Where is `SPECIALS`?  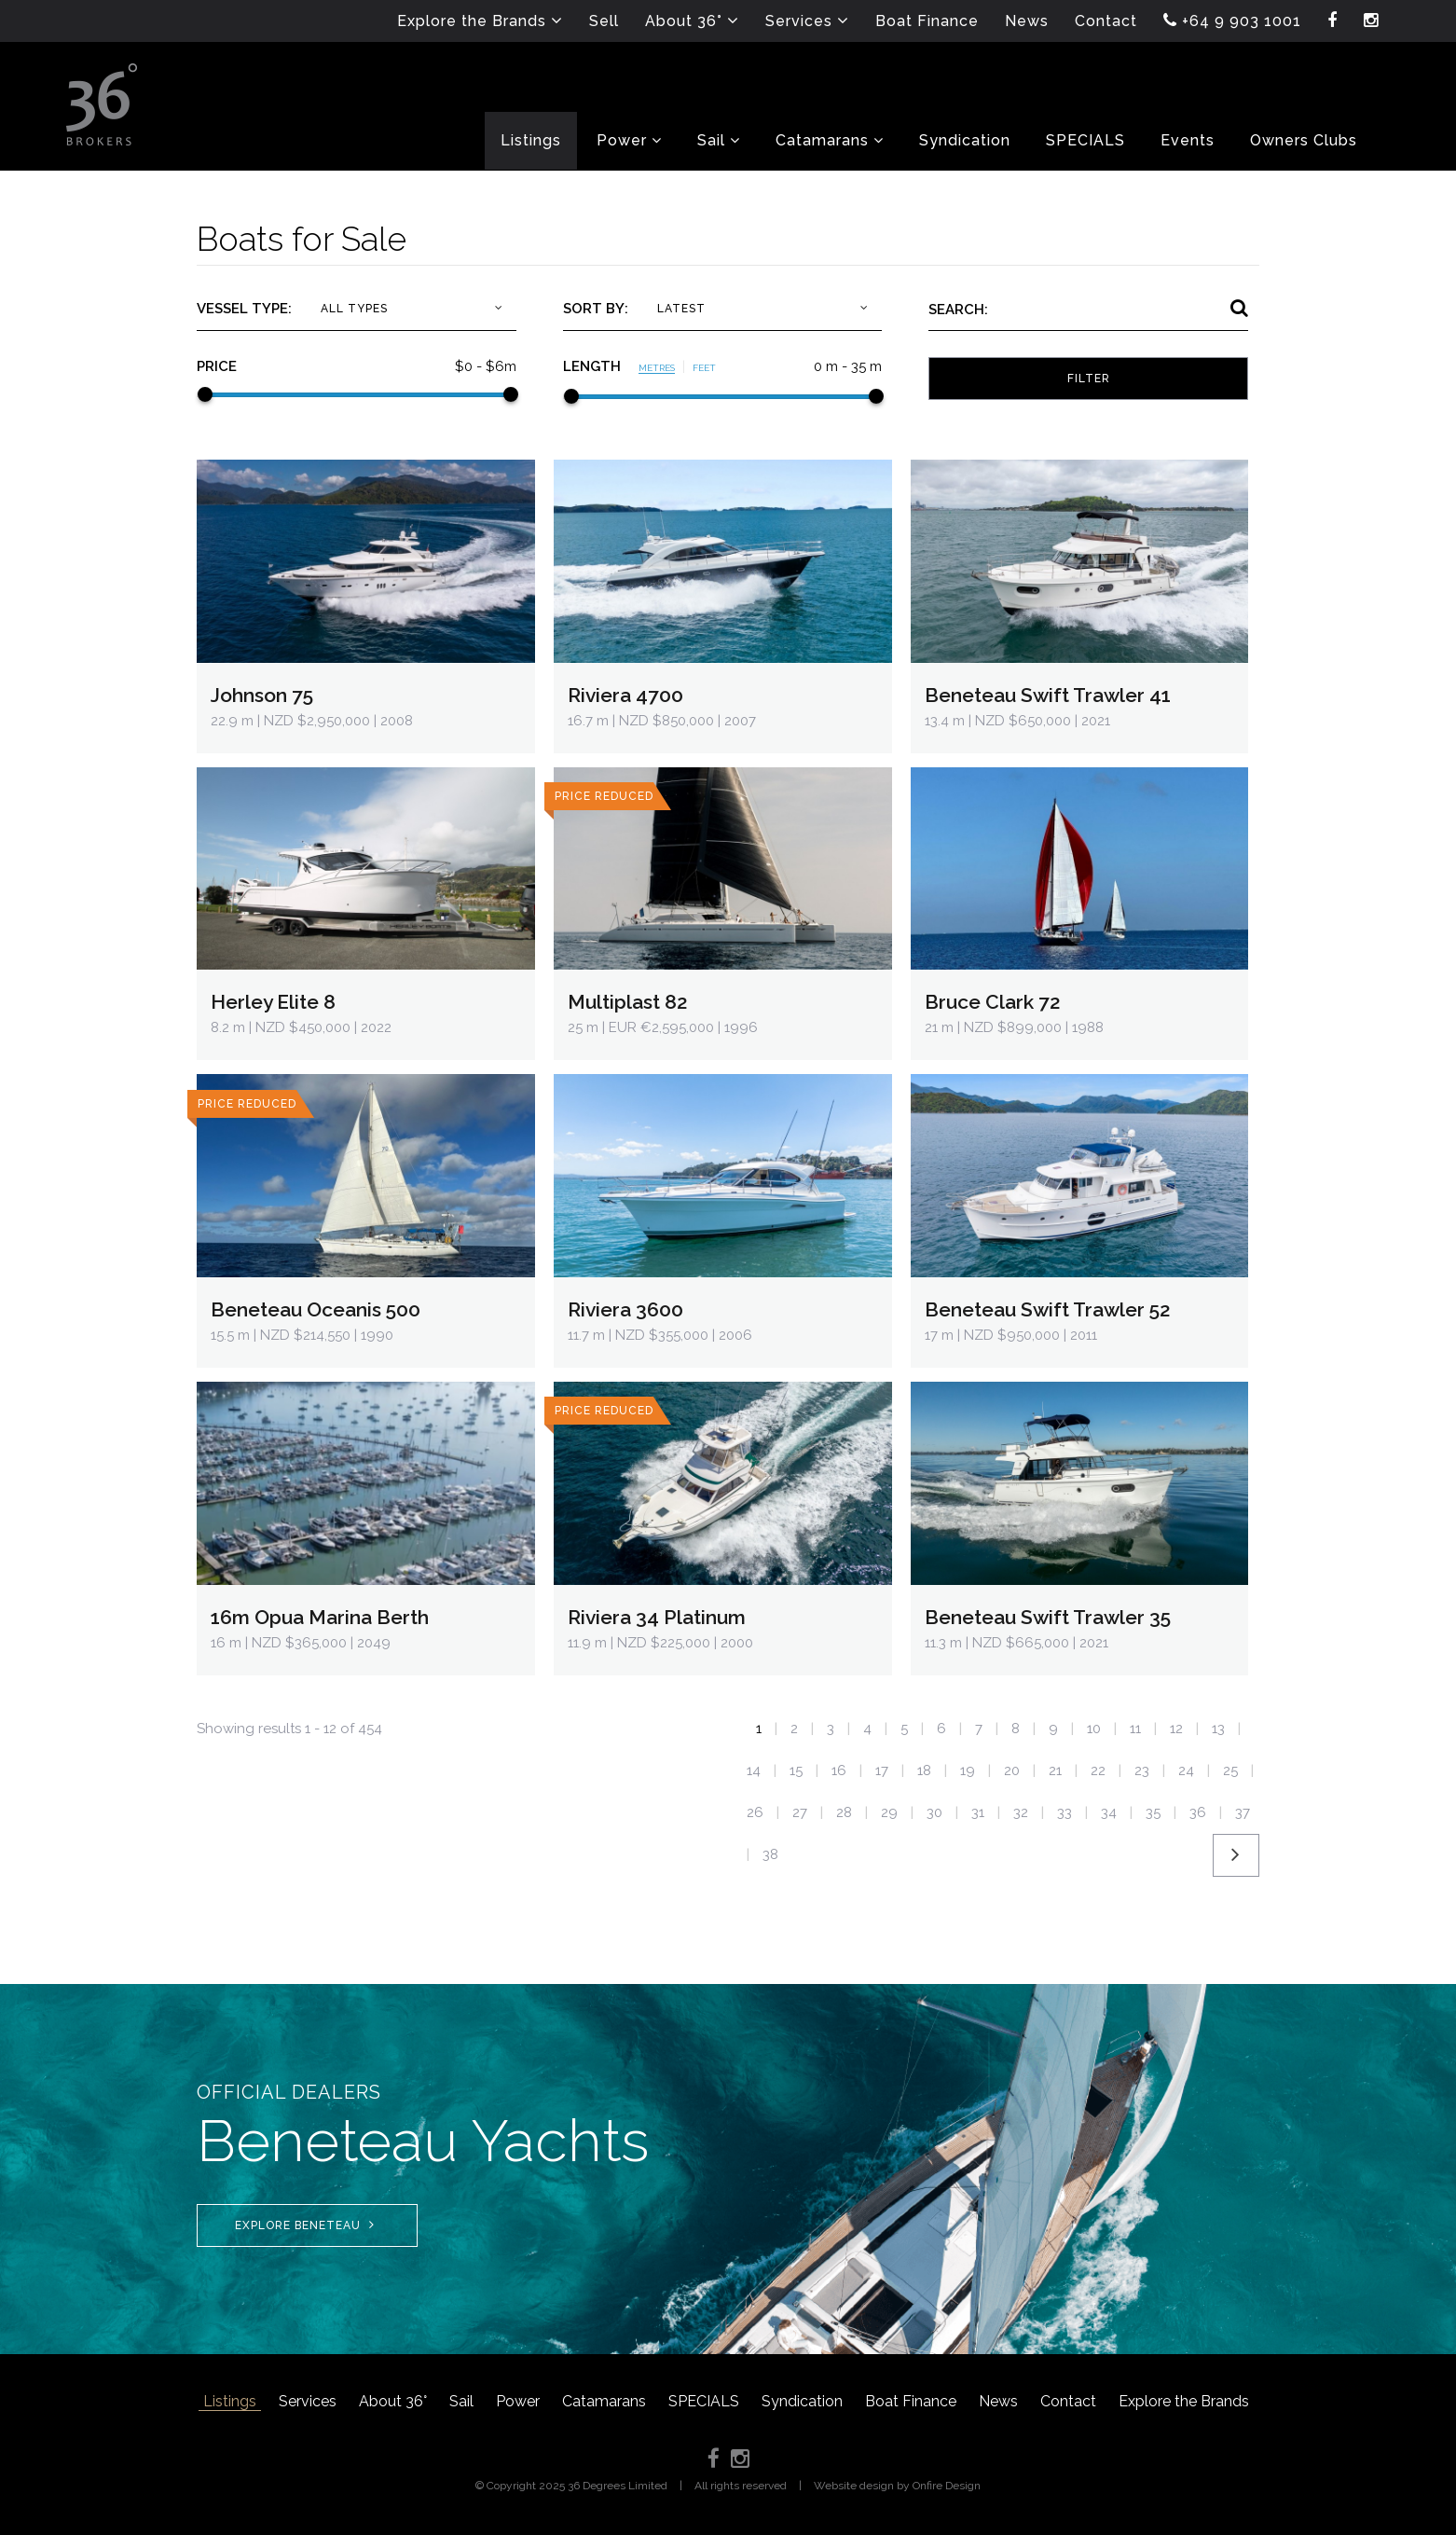 SPECIALS is located at coordinates (703, 2401).